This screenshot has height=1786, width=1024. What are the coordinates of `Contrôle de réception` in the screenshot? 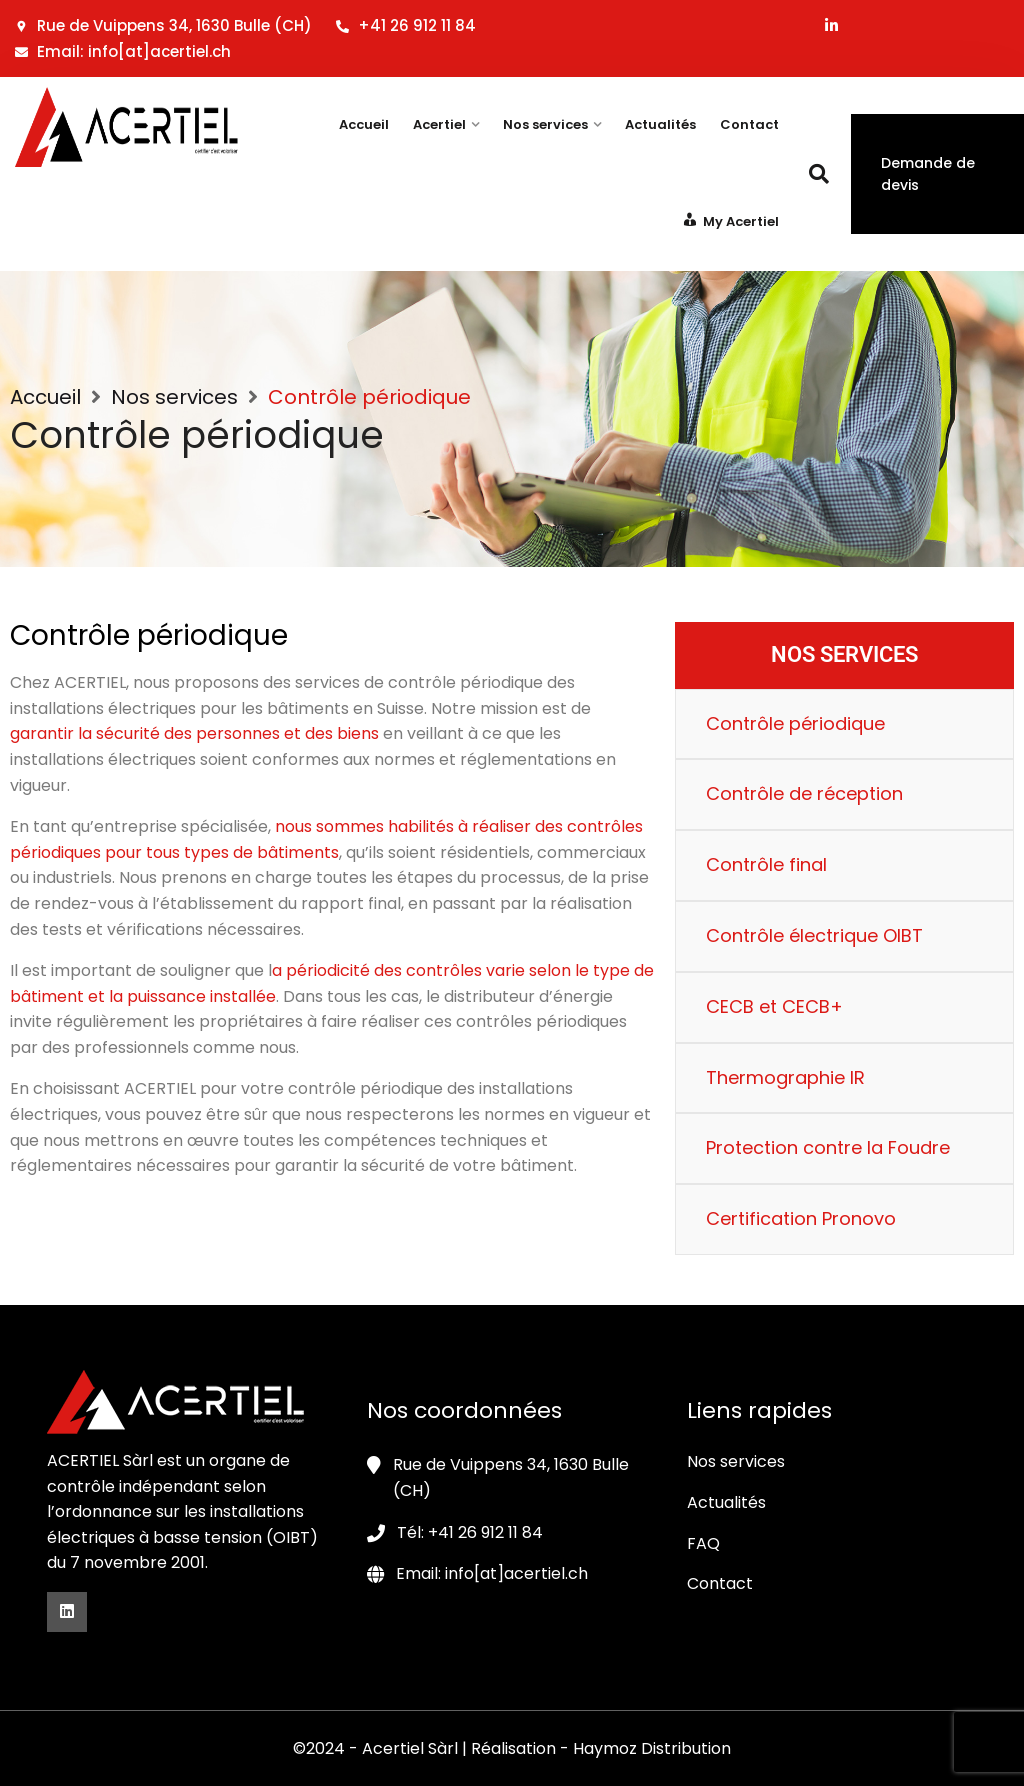 It's located at (804, 793).